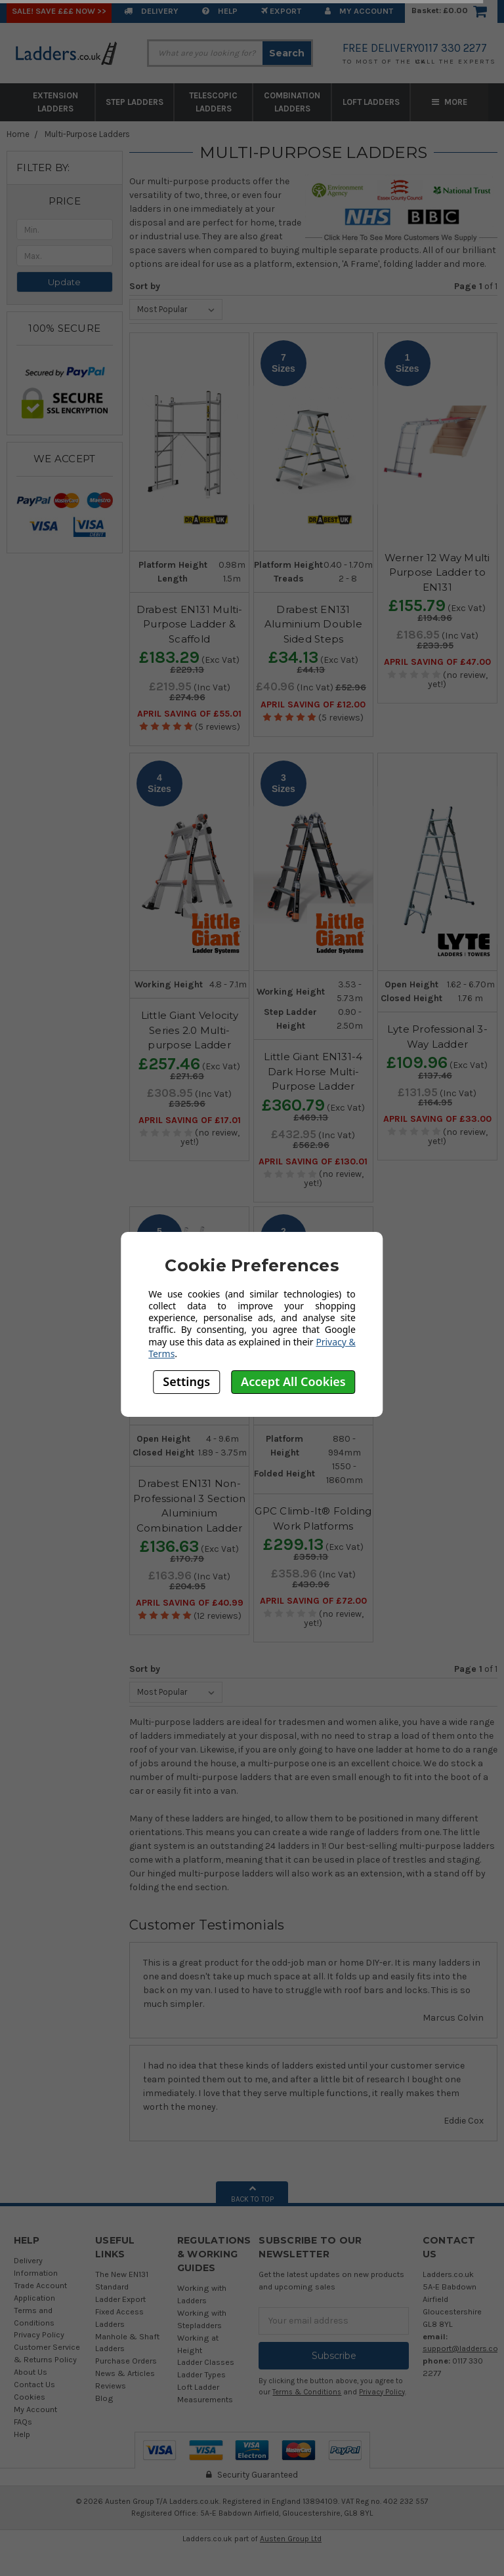 The height and width of the screenshot is (2576, 504). Describe the element at coordinates (437, 1119) in the screenshot. I see `April SAVING OF £33.00` at that location.